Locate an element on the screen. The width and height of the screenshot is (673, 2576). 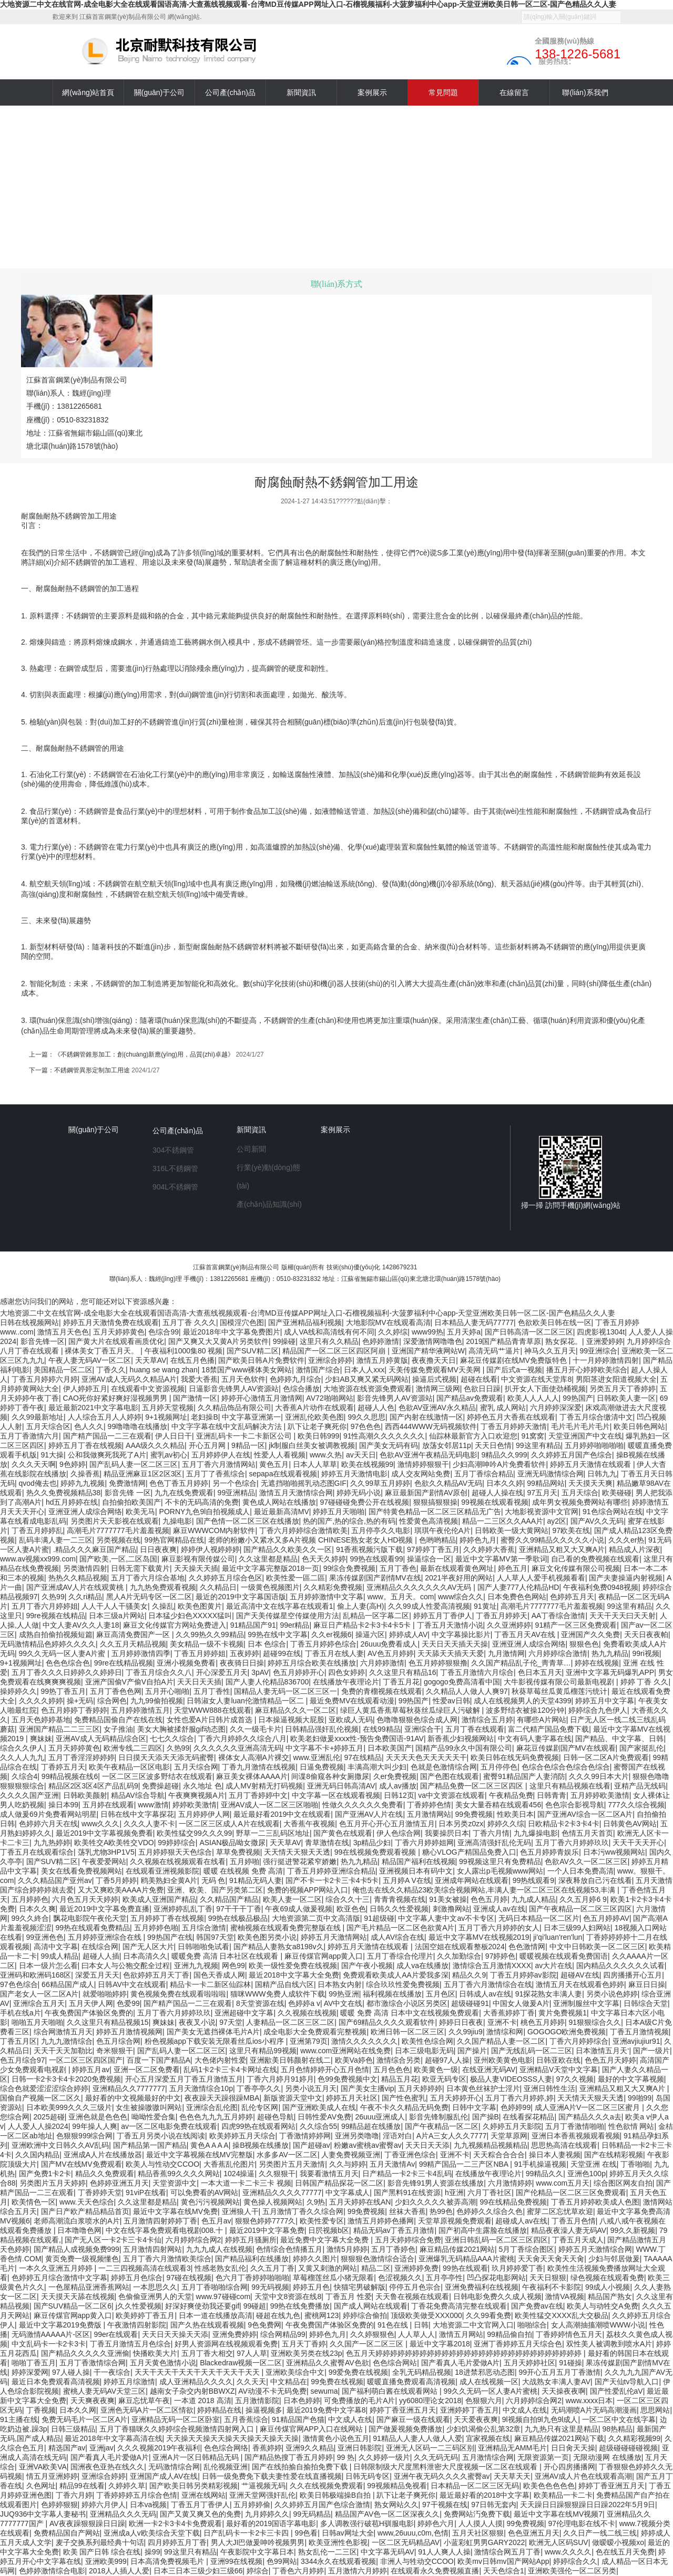
五月色色色 is located at coordinates (391, 2069).